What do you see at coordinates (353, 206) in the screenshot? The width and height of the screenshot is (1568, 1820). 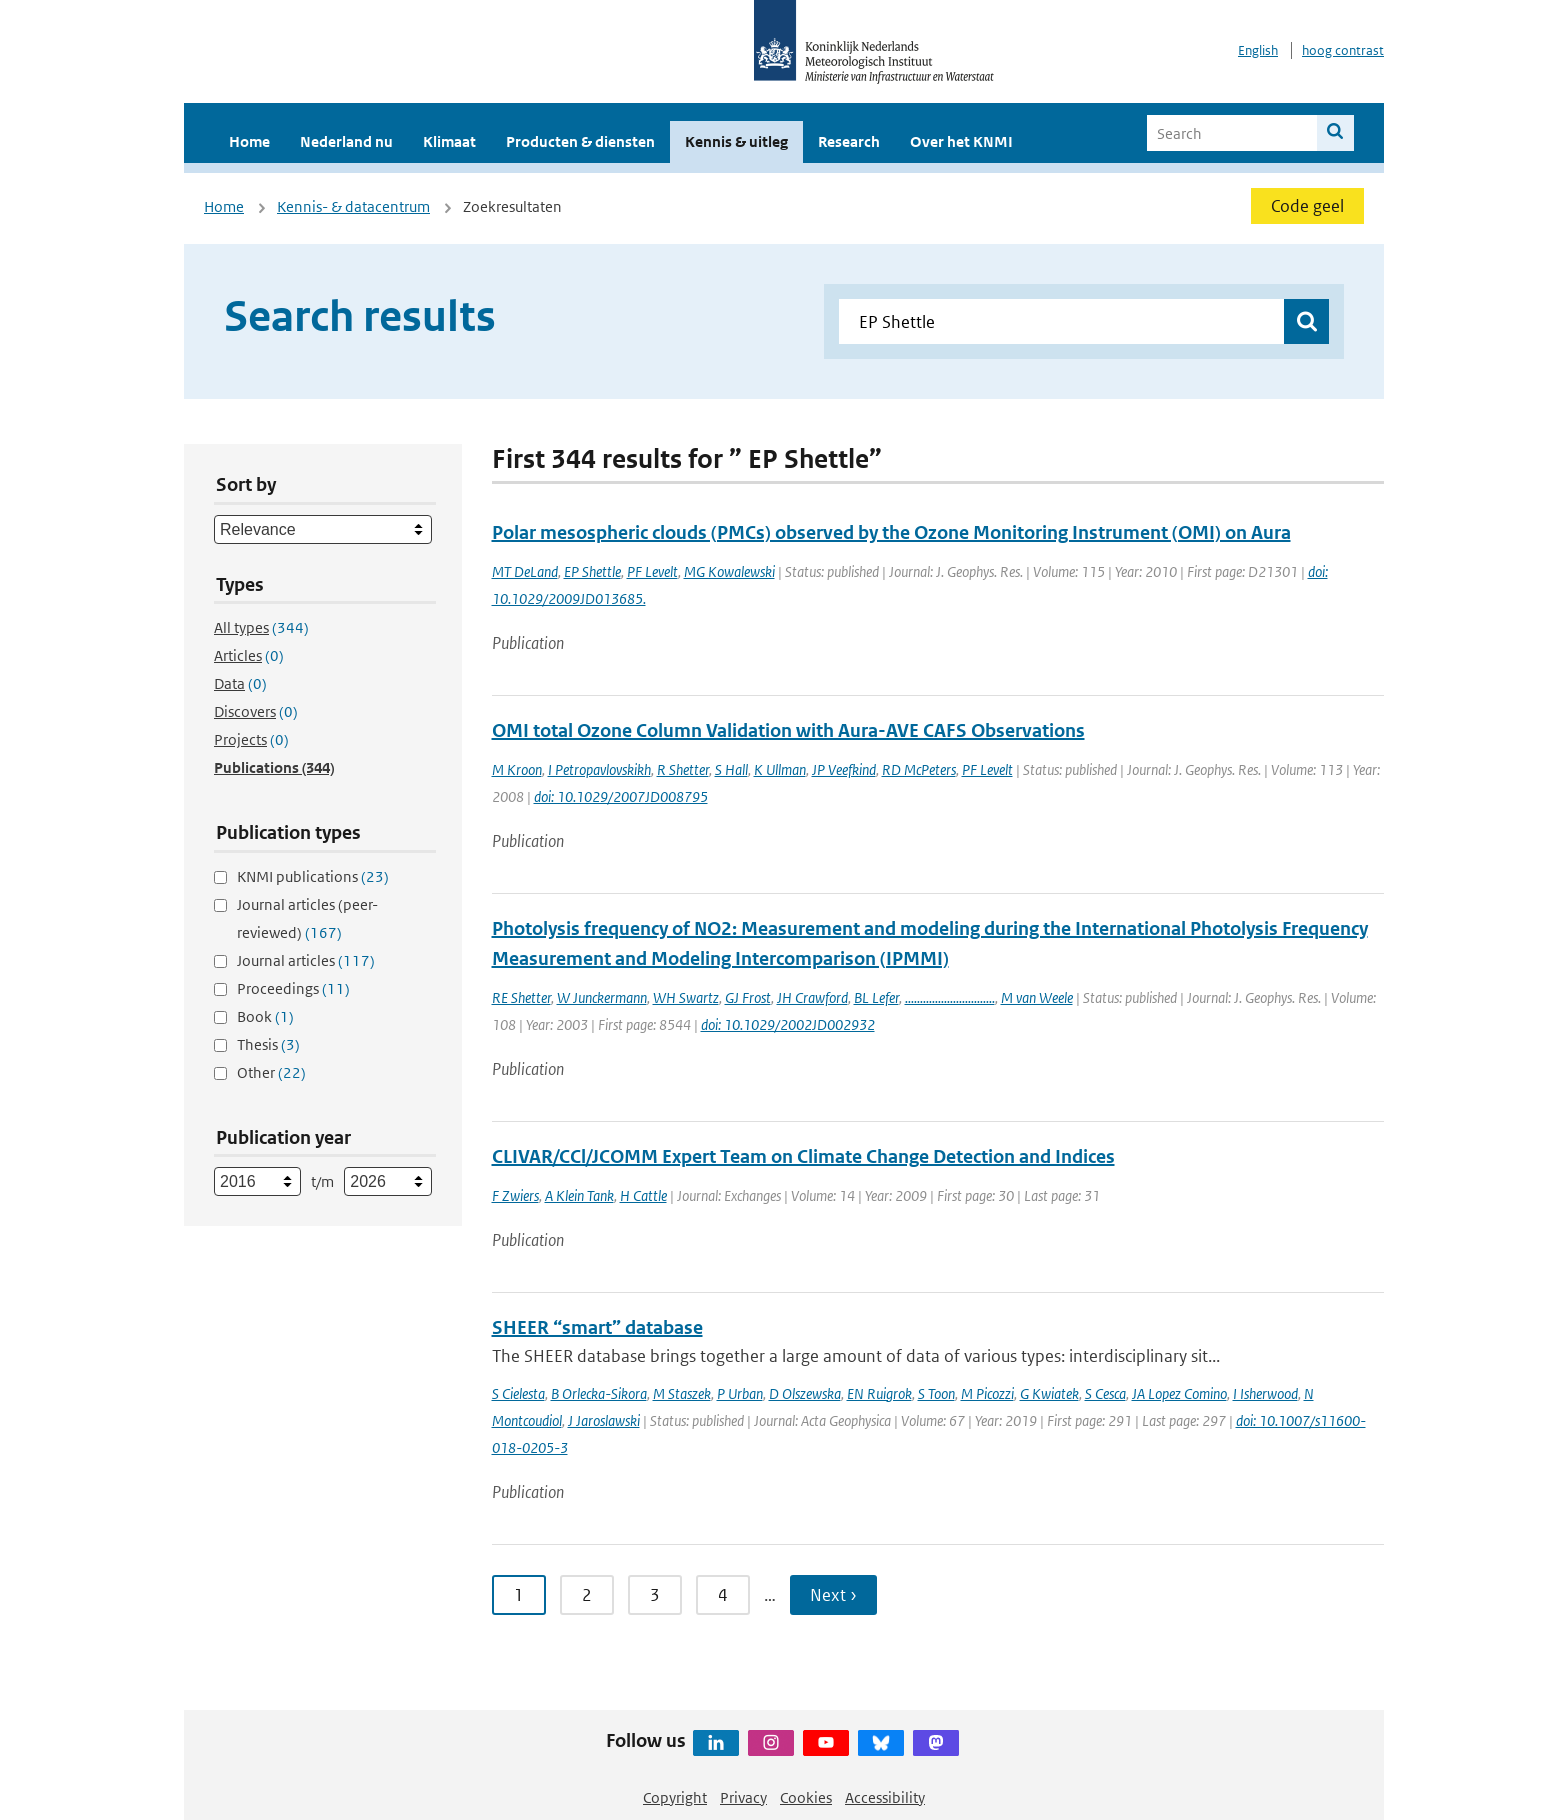 I see `Kennis- & datacentrum` at bounding box center [353, 206].